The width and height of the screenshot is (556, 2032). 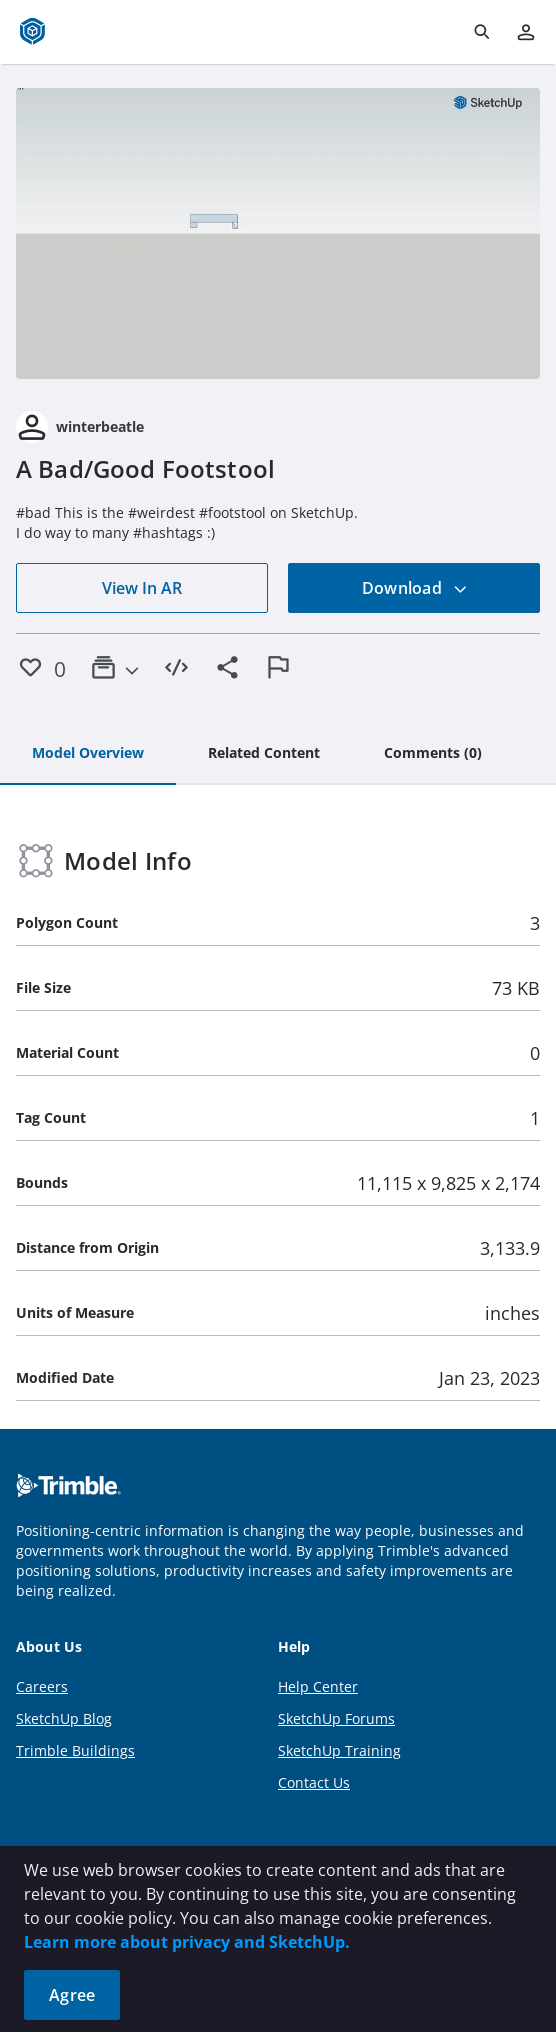 I want to click on Contact Us, so click(x=314, y=1782).